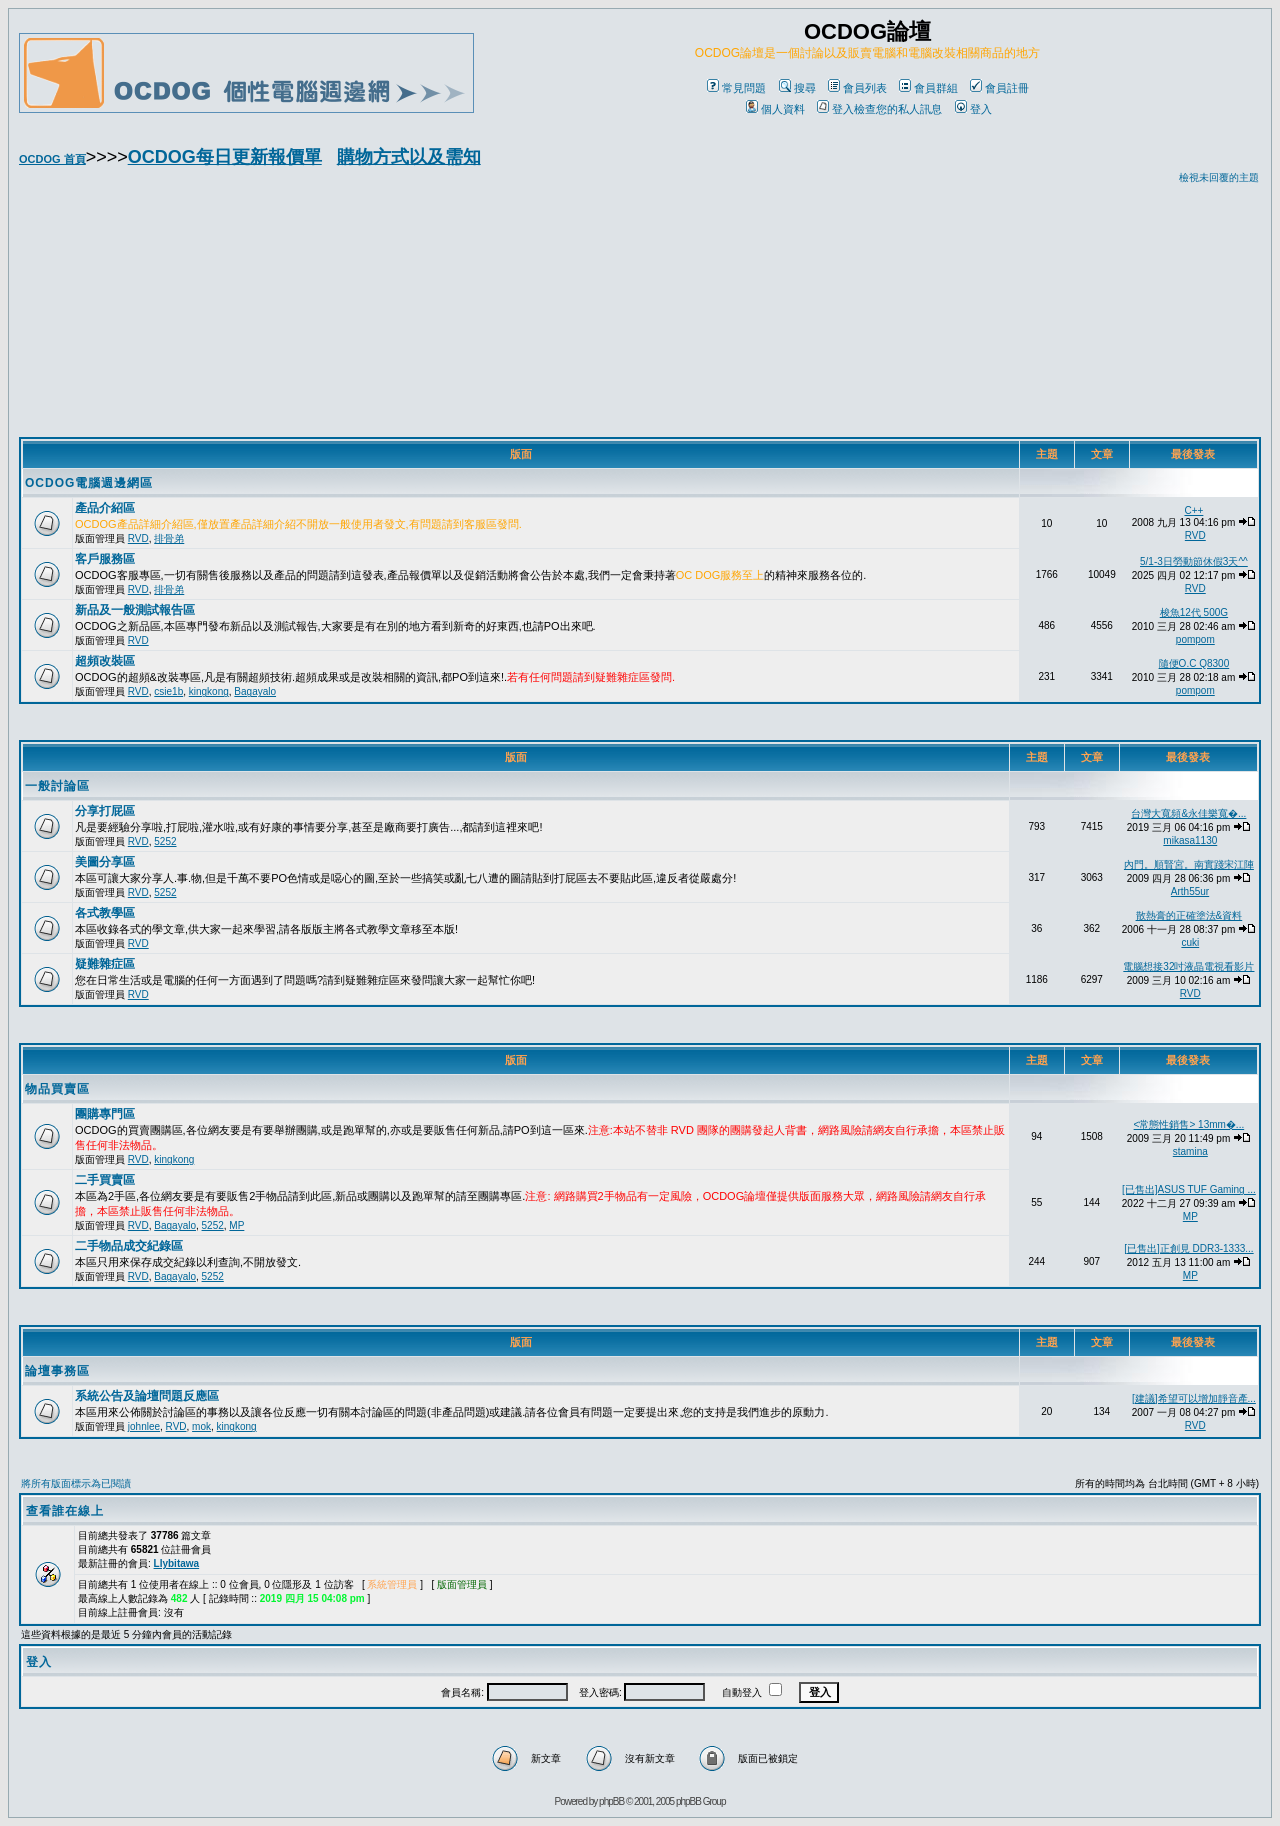 The width and height of the screenshot is (1280, 1826). What do you see at coordinates (52, 159) in the screenshot?
I see `OCDOG 首頁` at bounding box center [52, 159].